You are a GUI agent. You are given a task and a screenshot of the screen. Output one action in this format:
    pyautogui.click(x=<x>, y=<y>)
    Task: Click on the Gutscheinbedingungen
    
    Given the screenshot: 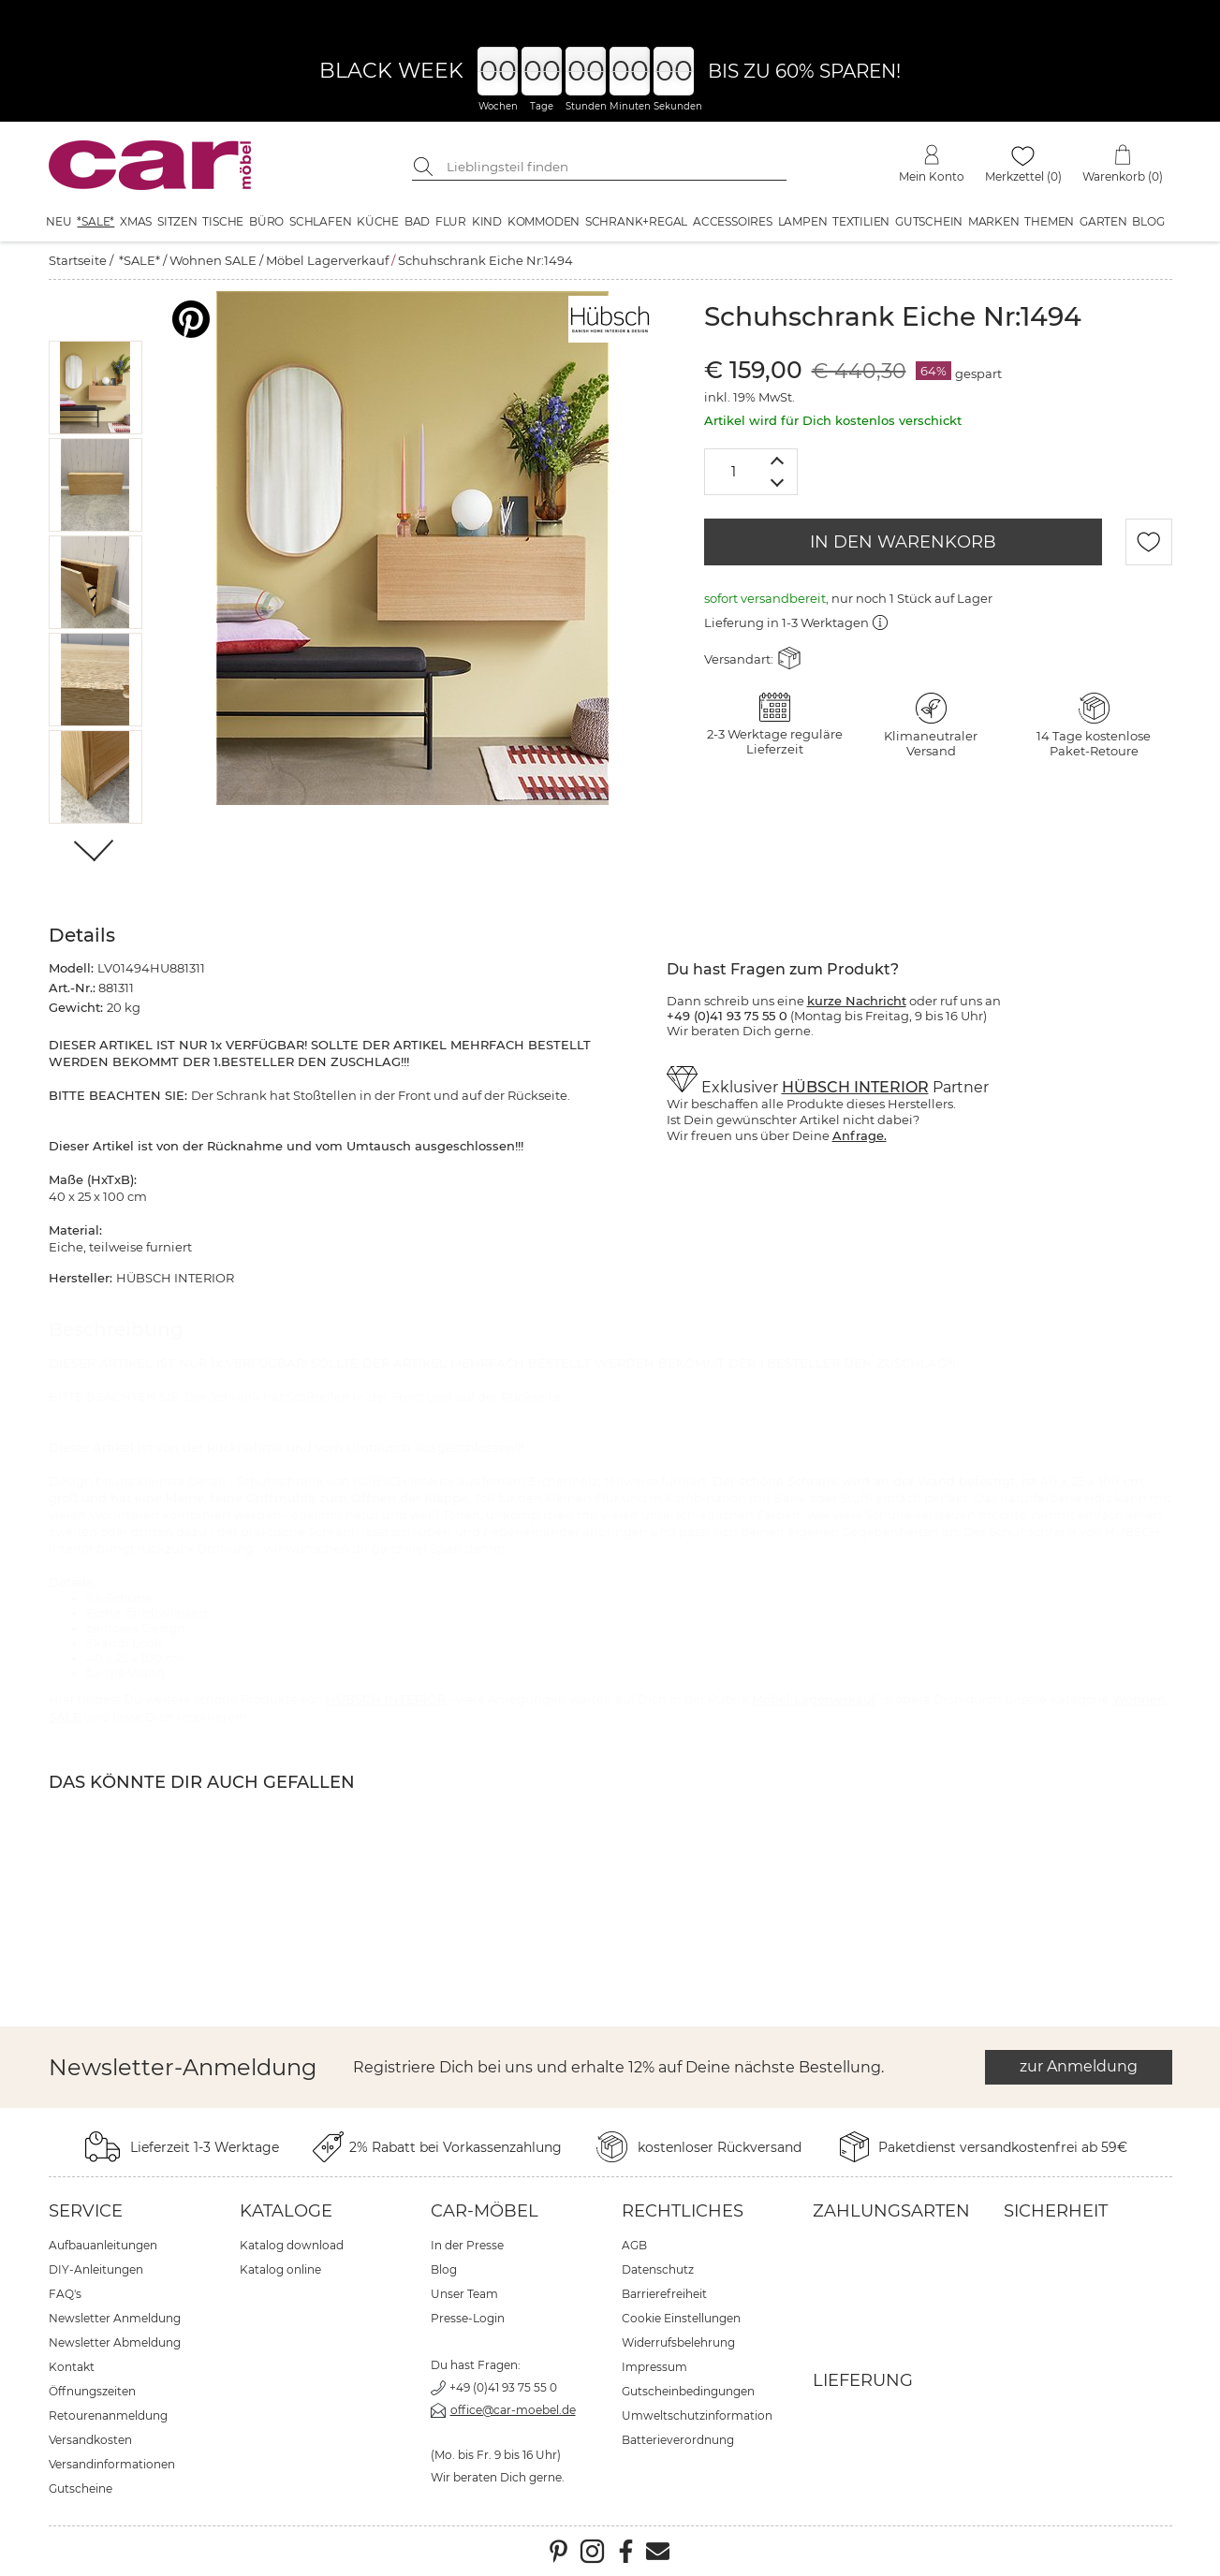 What is the action you would take?
    pyautogui.click(x=688, y=2391)
    